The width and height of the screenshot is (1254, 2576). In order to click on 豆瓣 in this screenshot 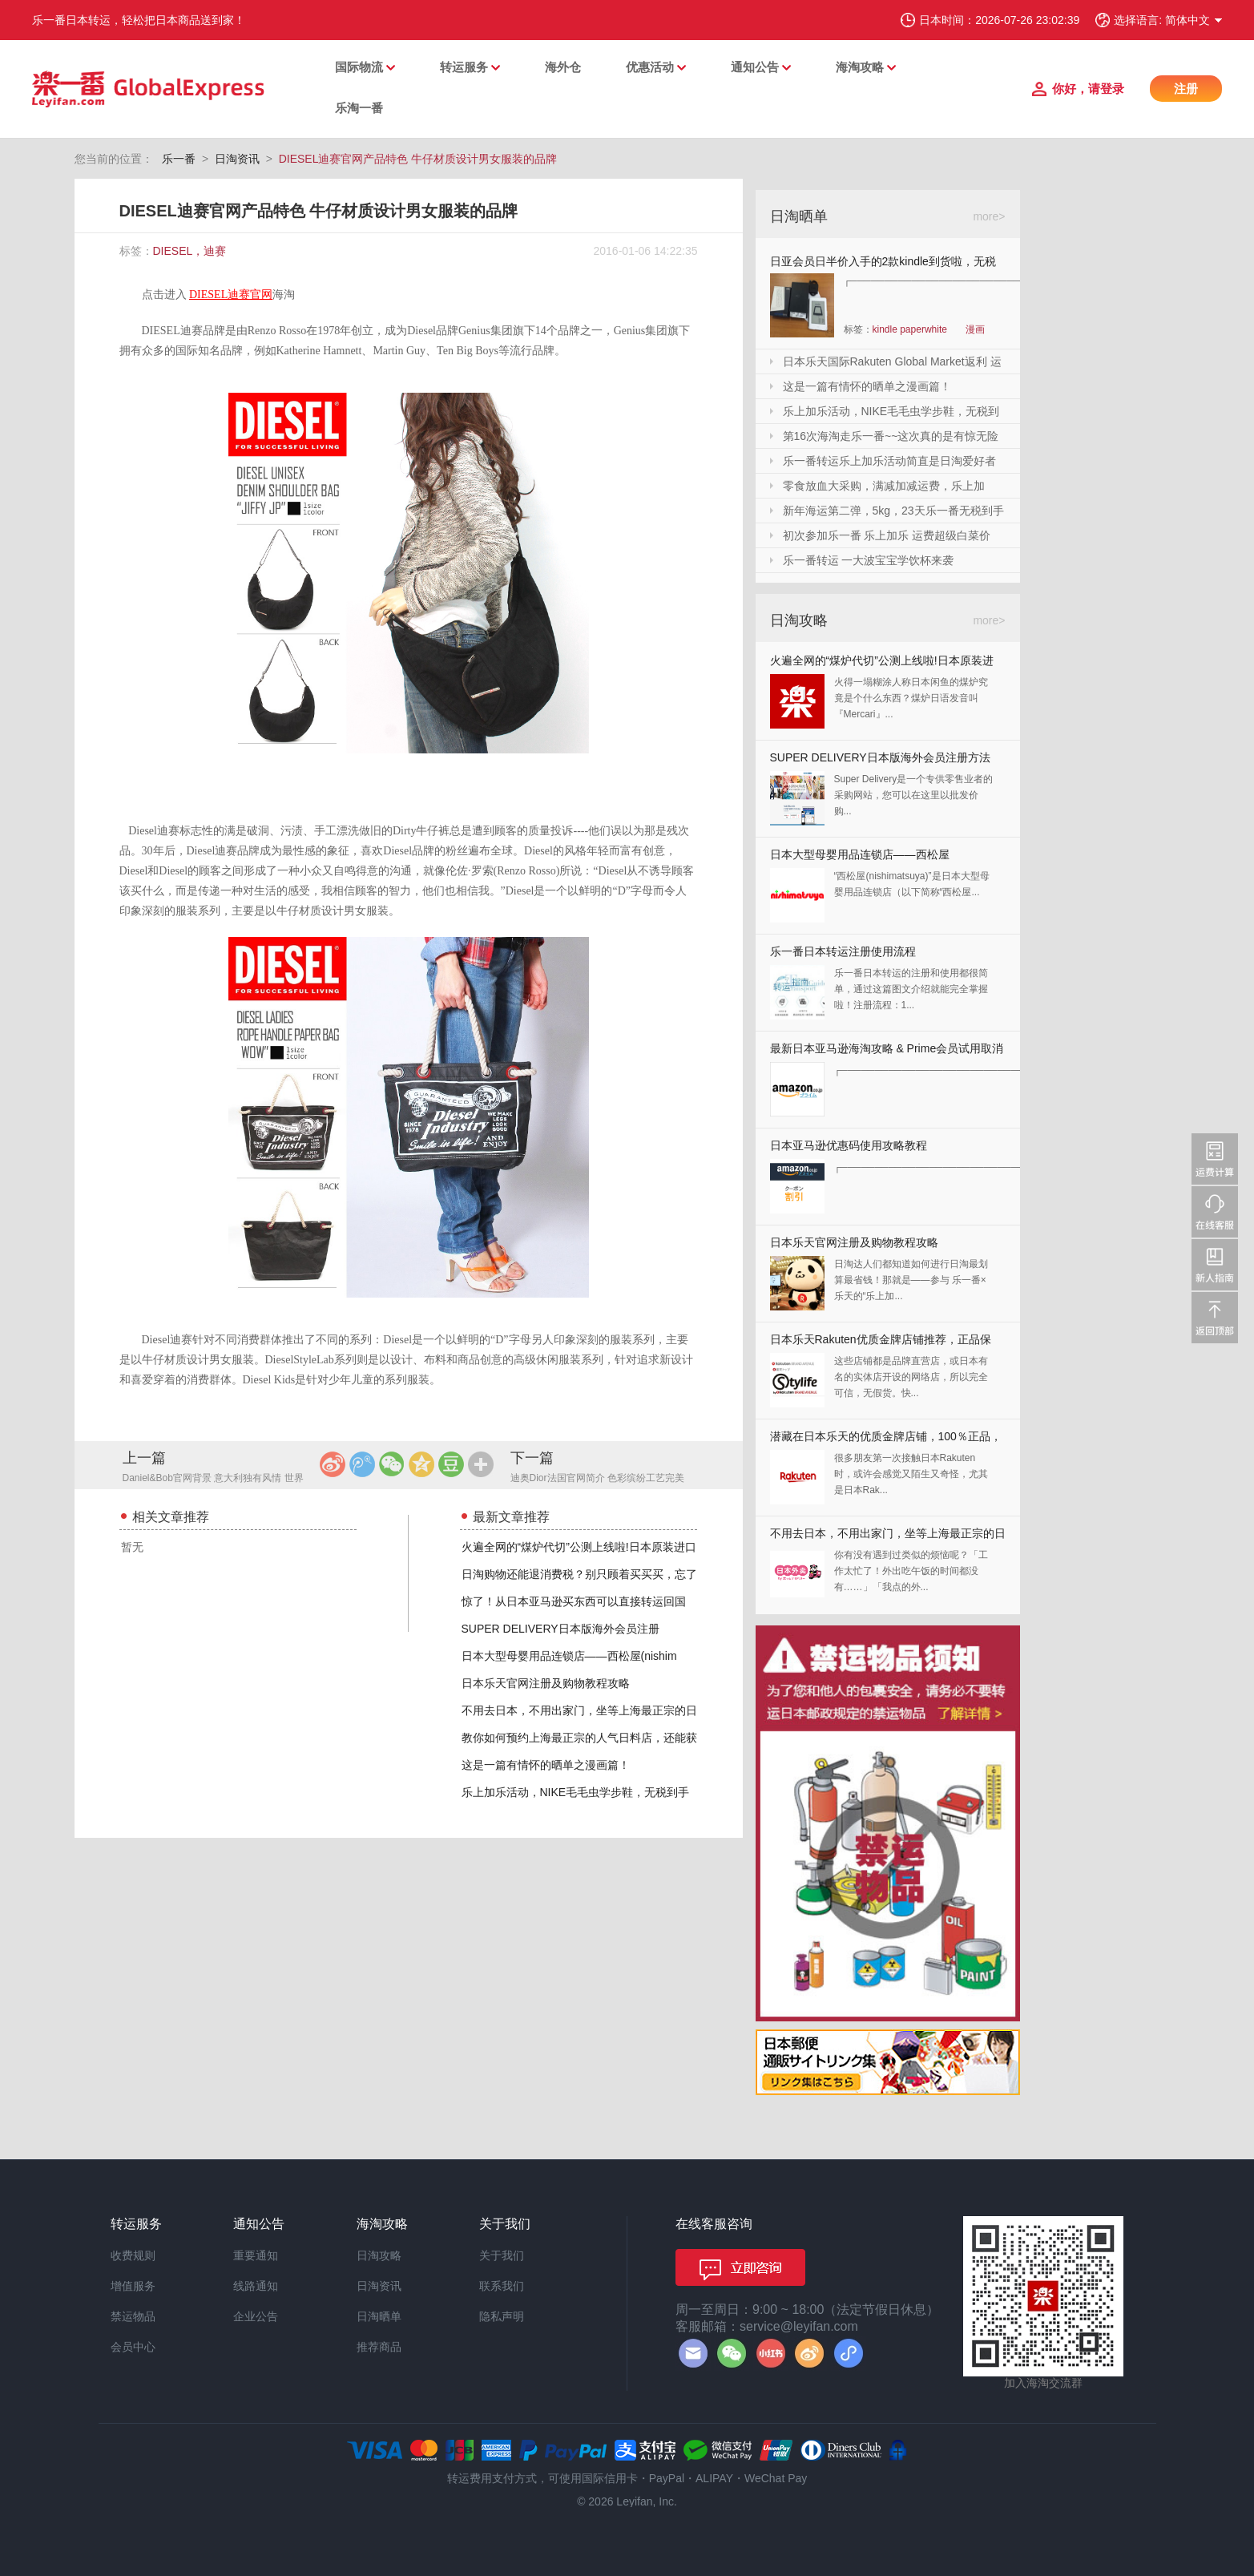, I will do `click(451, 1464)`.